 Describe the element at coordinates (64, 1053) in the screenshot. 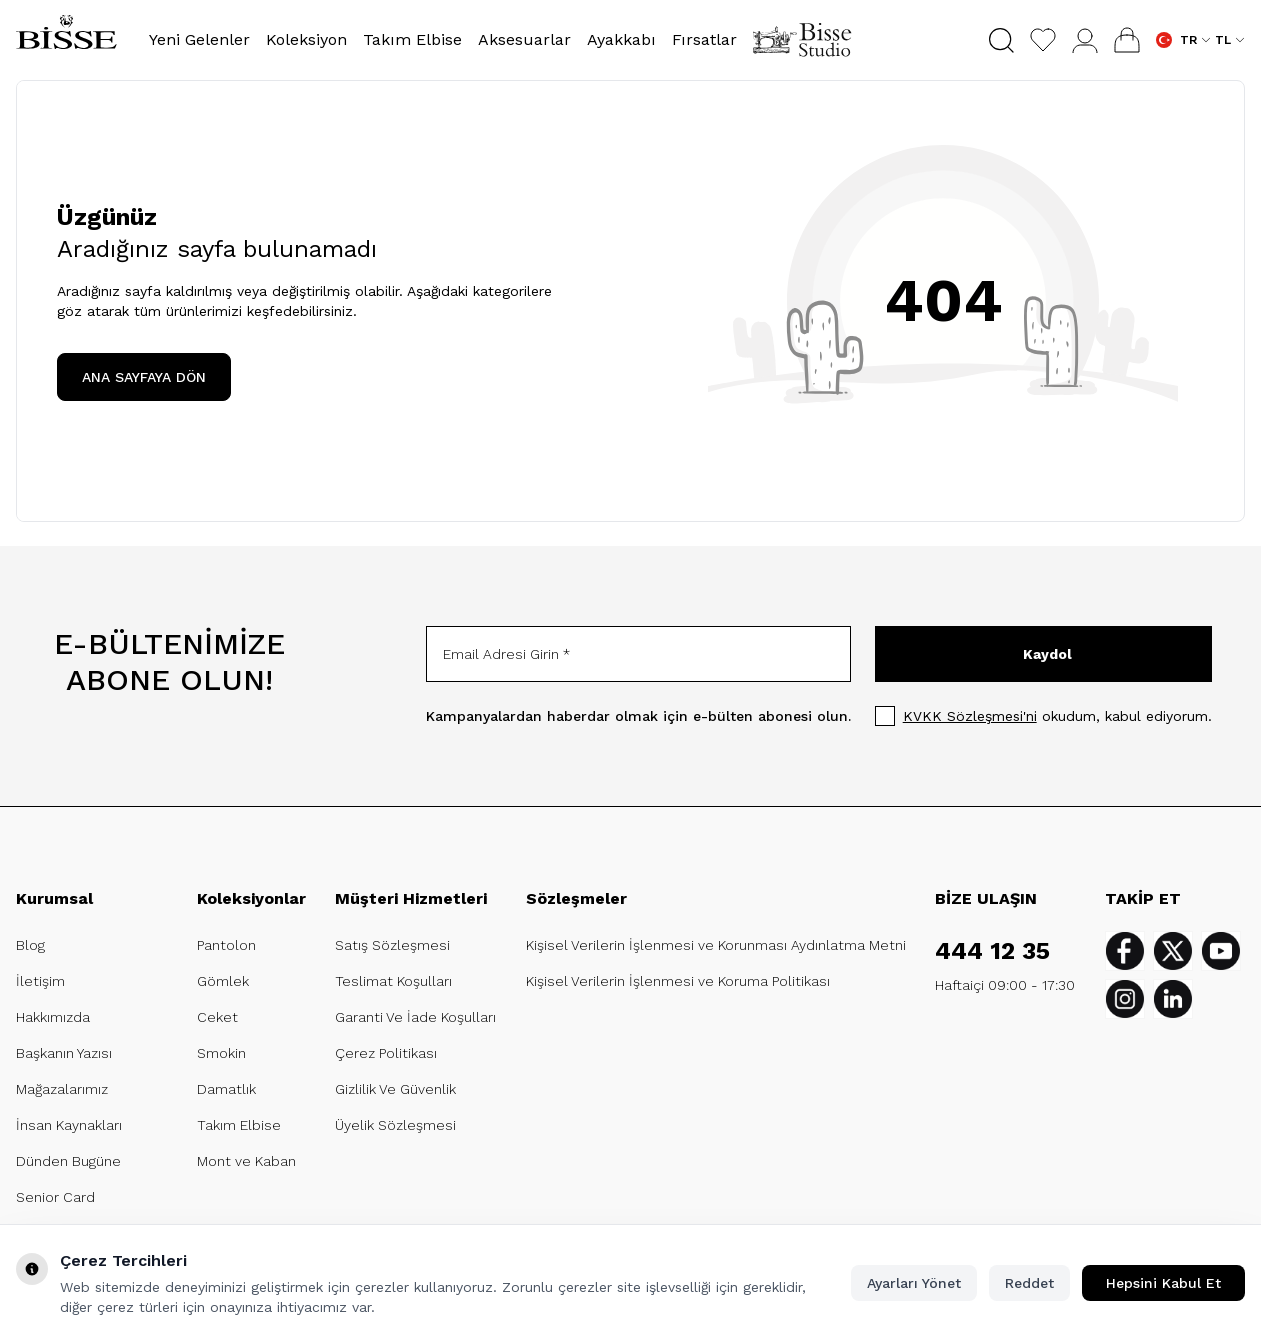

I see `Başkanın Yazısı` at that location.